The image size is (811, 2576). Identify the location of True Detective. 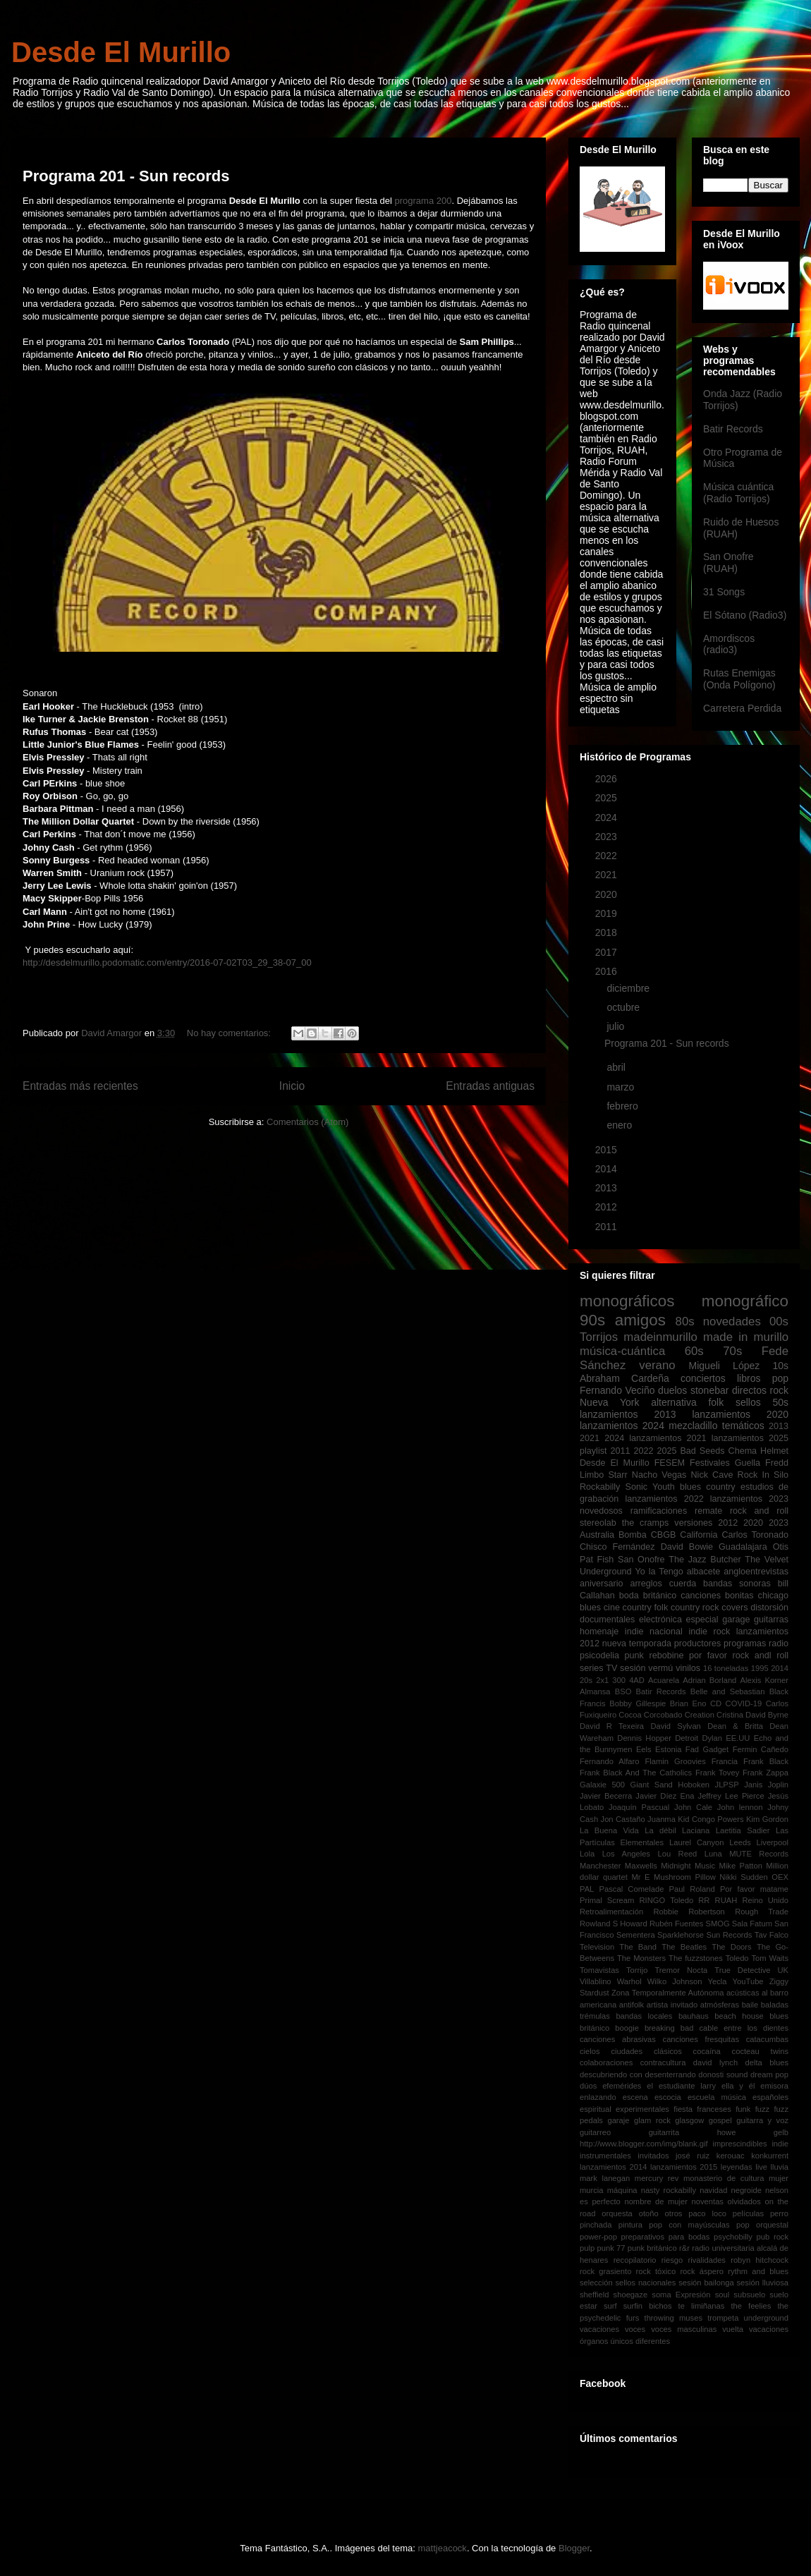
(742, 1970).